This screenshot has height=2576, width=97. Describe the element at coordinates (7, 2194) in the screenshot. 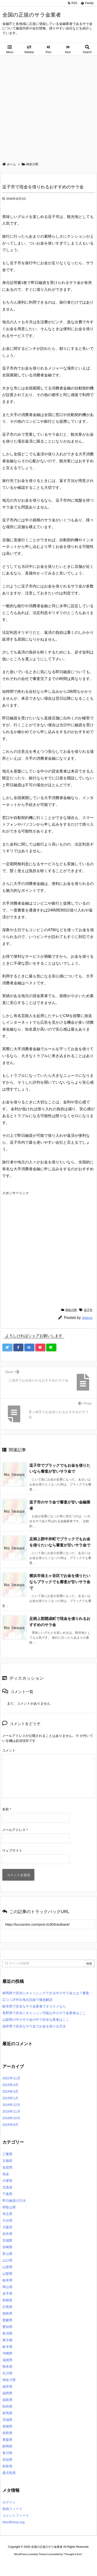

I see `千葉県` at that location.